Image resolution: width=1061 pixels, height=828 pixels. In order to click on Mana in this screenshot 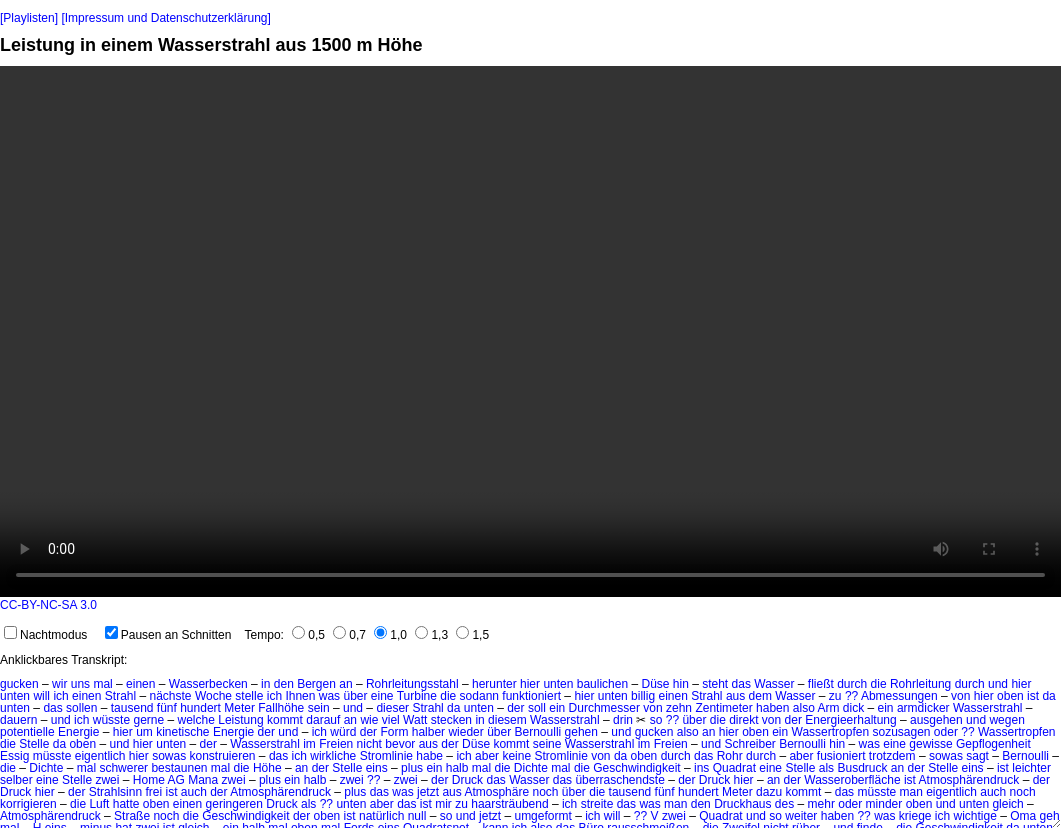, I will do `click(203, 780)`.